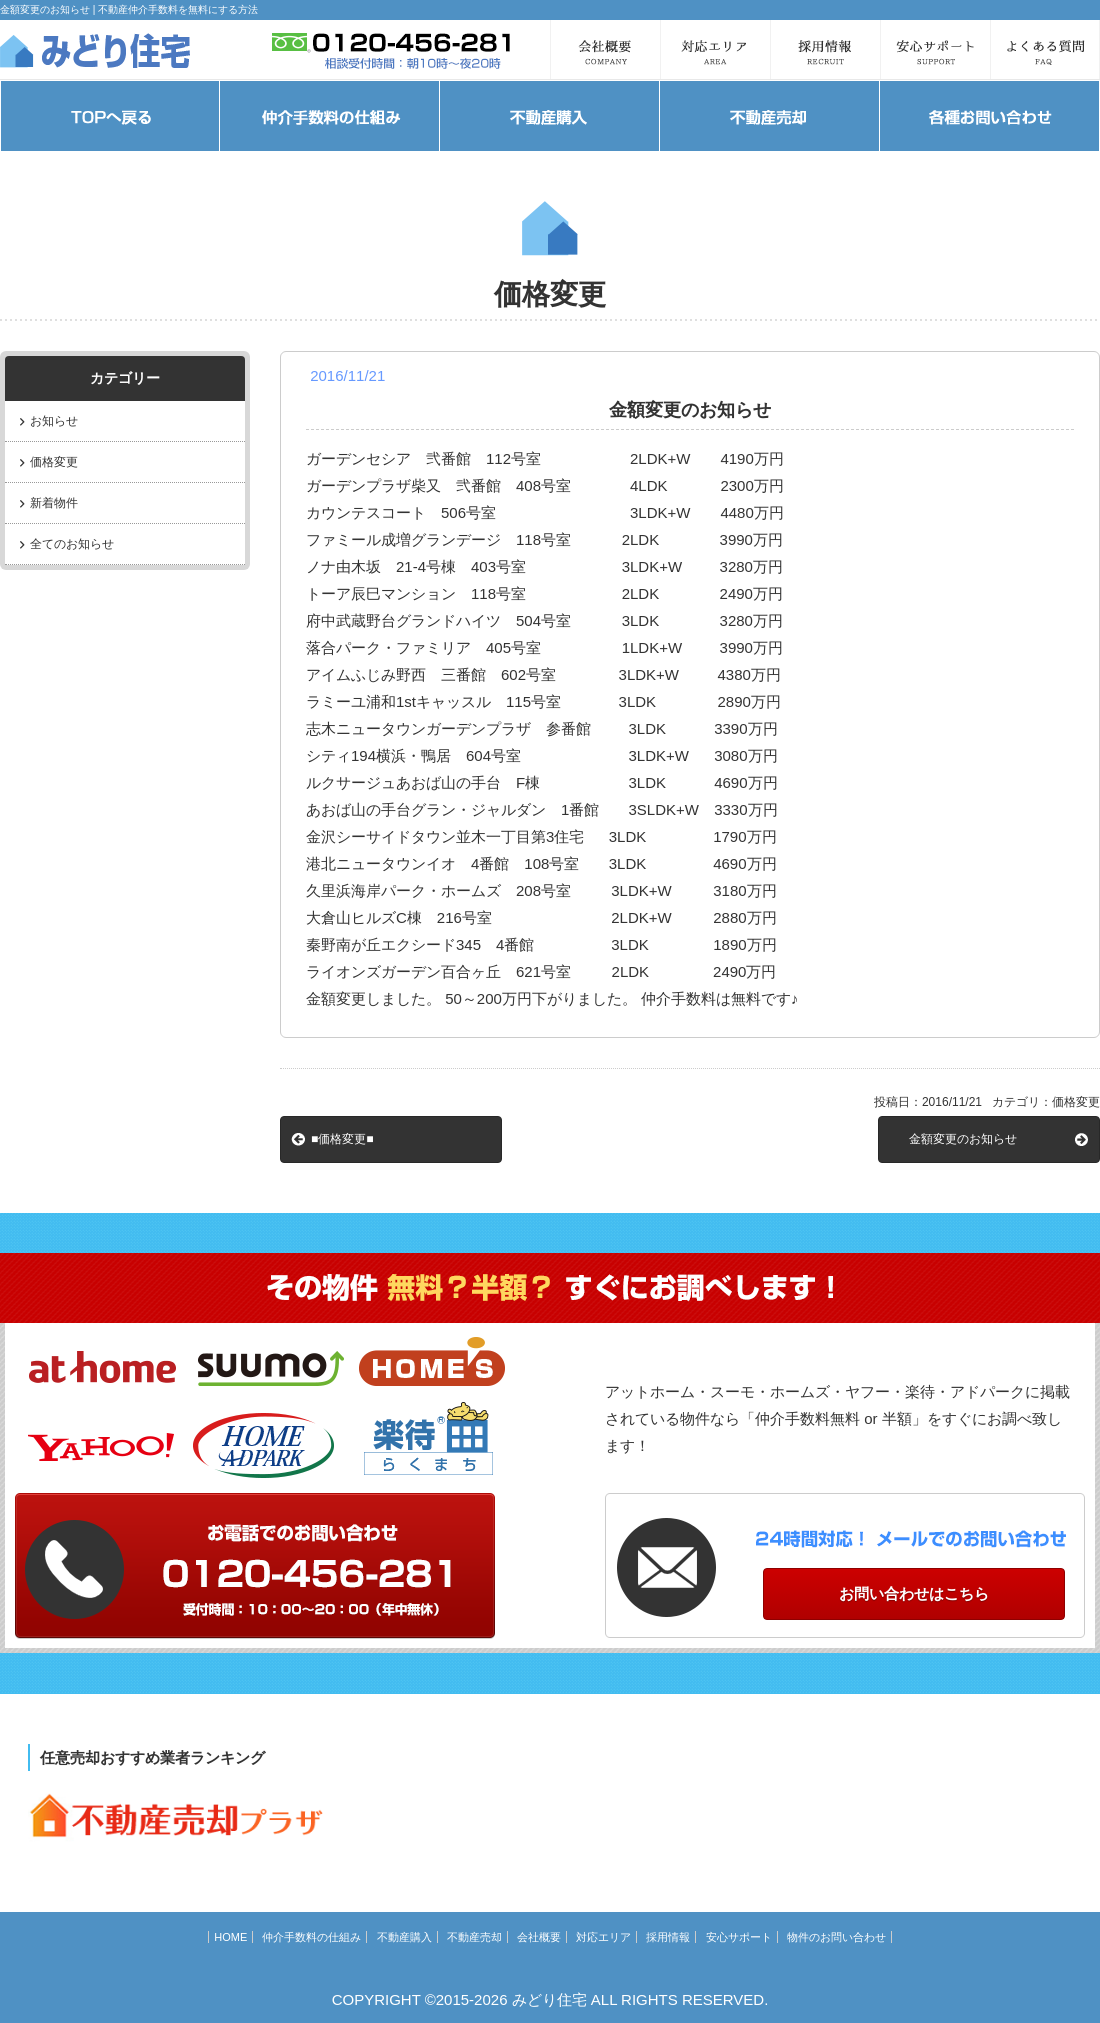 The height and width of the screenshot is (2023, 1100). What do you see at coordinates (739, 1937) in the screenshot?
I see `安心サポート` at bounding box center [739, 1937].